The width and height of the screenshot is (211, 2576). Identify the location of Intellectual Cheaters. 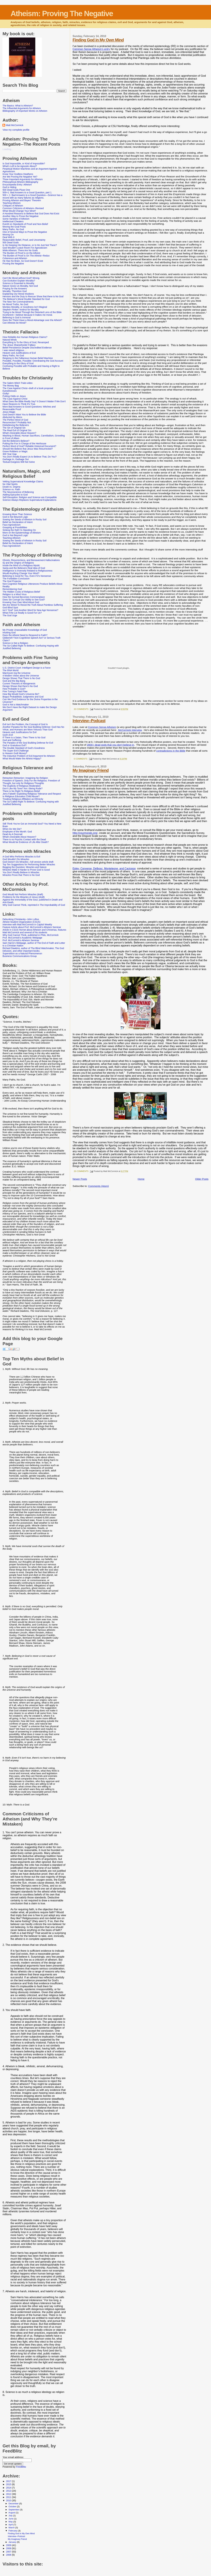
(12, 221).